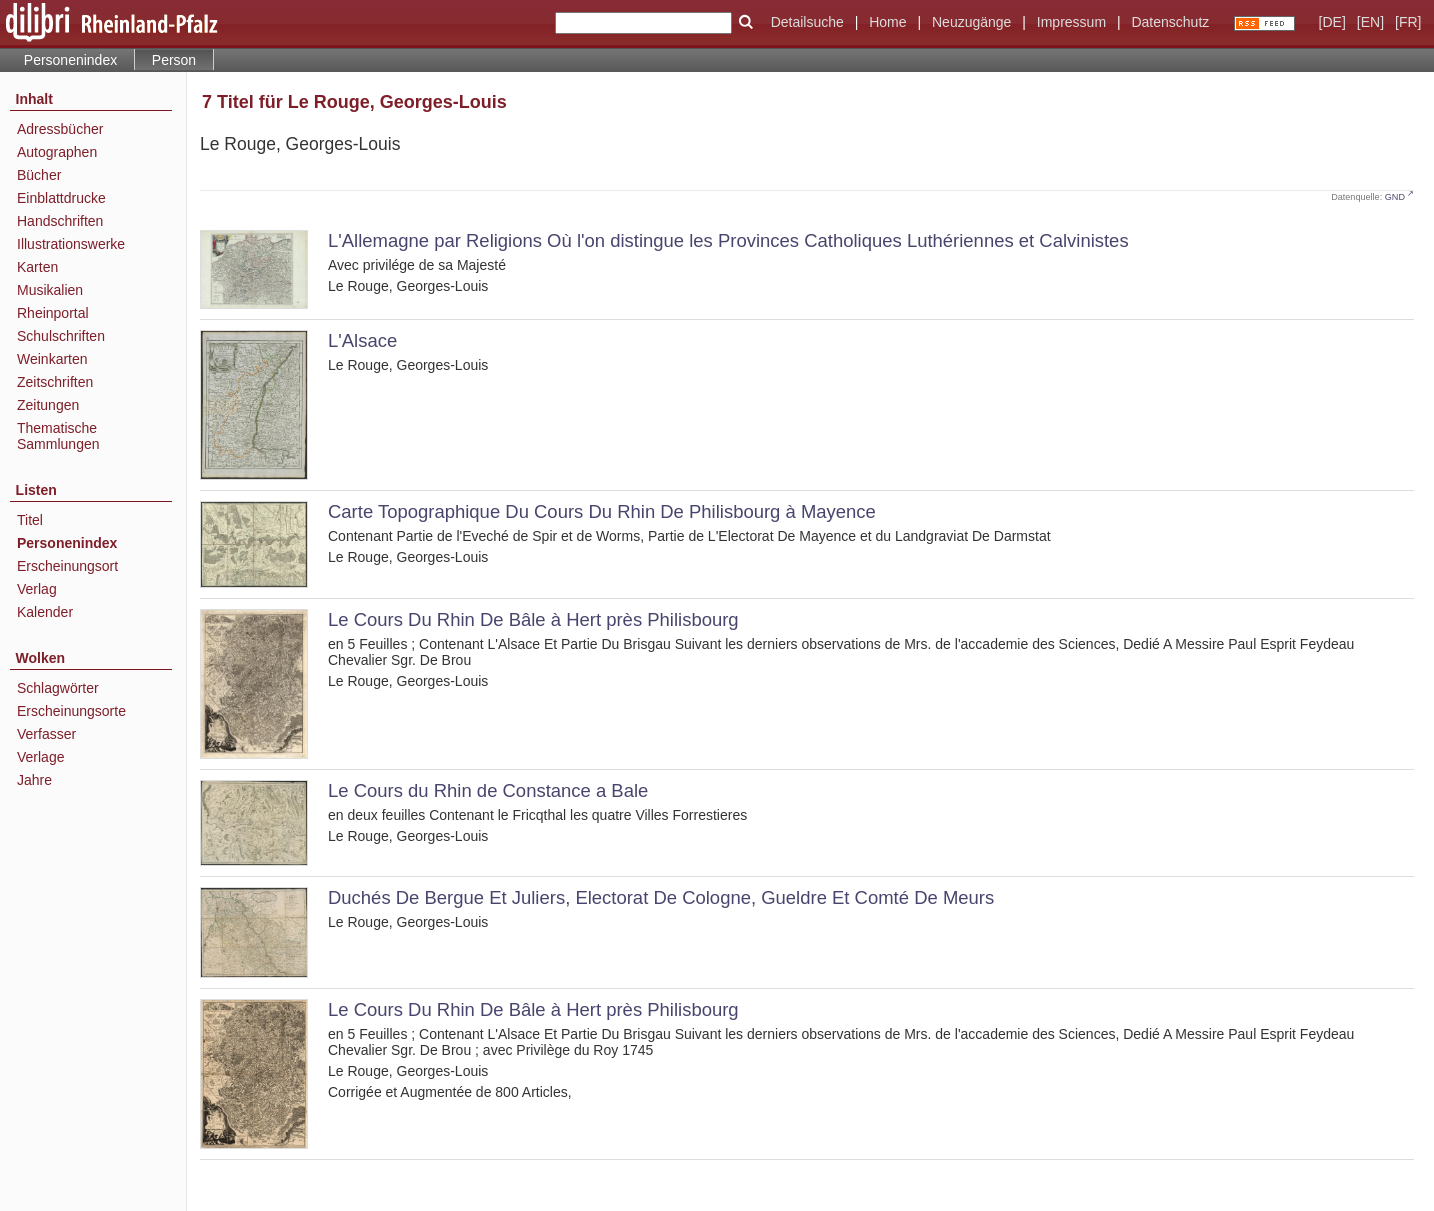  I want to click on Neuzugänge, so click(971, 22).